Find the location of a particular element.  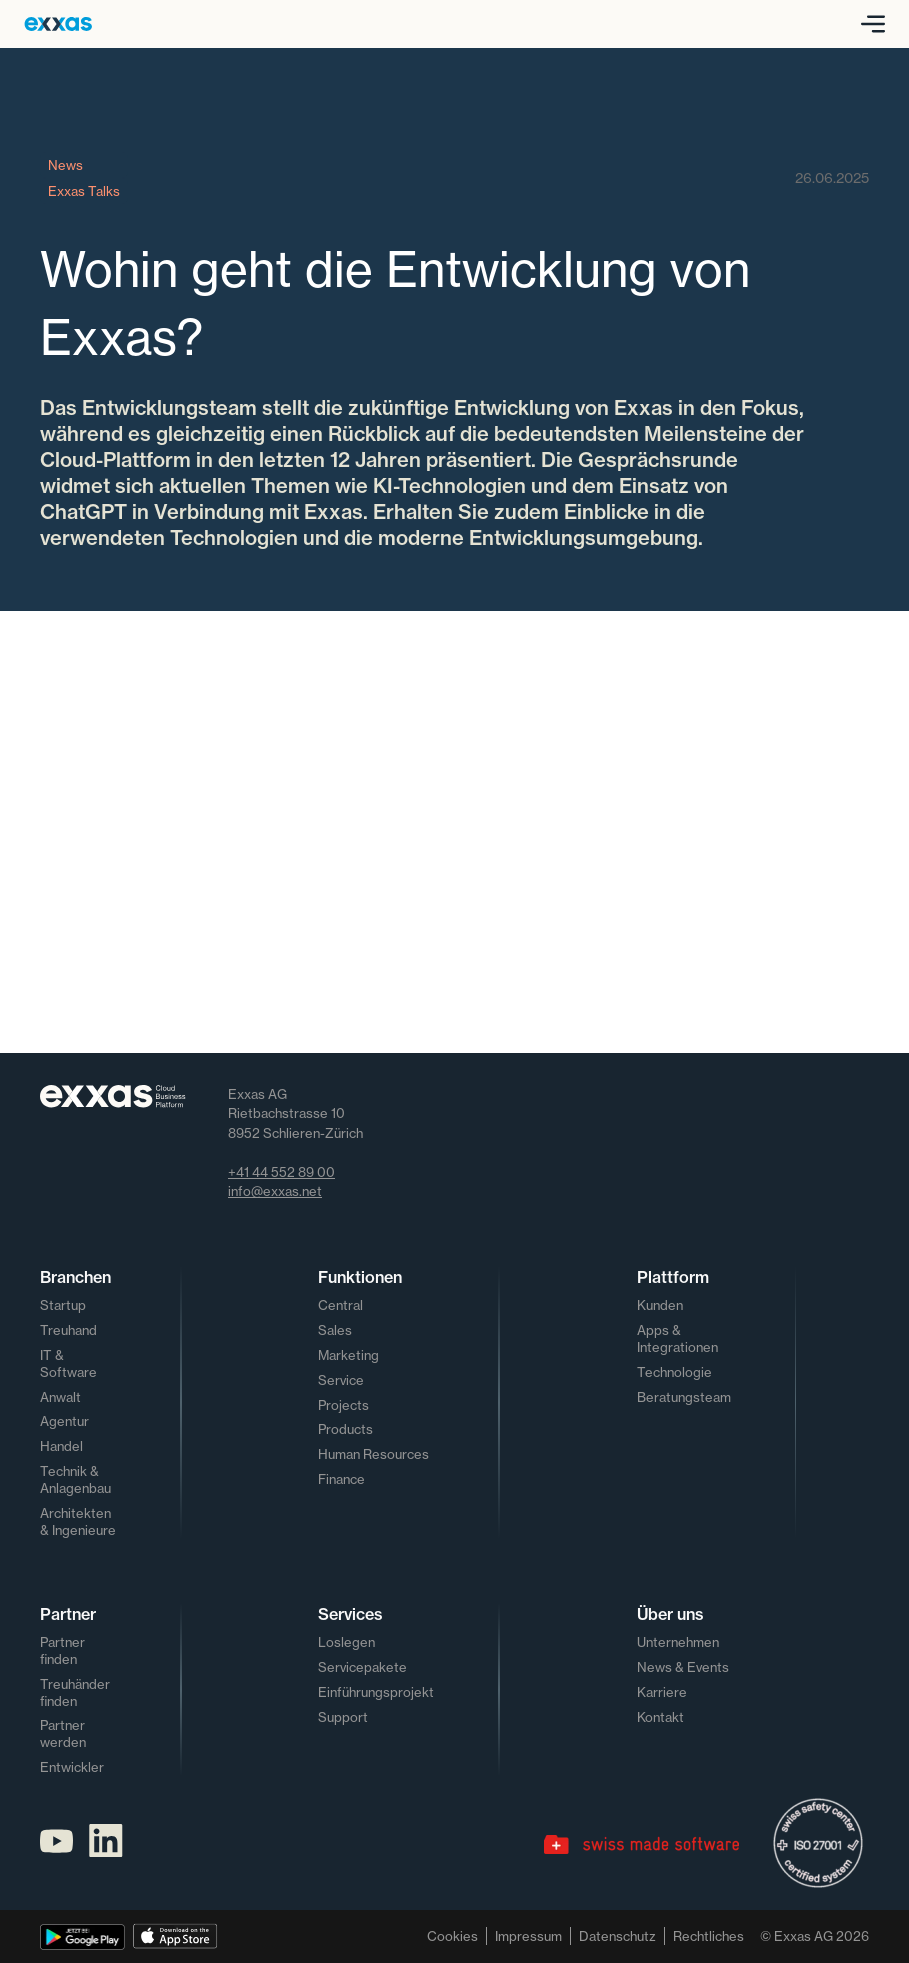

Beratungsteam is located at coordinates (684, 1397).